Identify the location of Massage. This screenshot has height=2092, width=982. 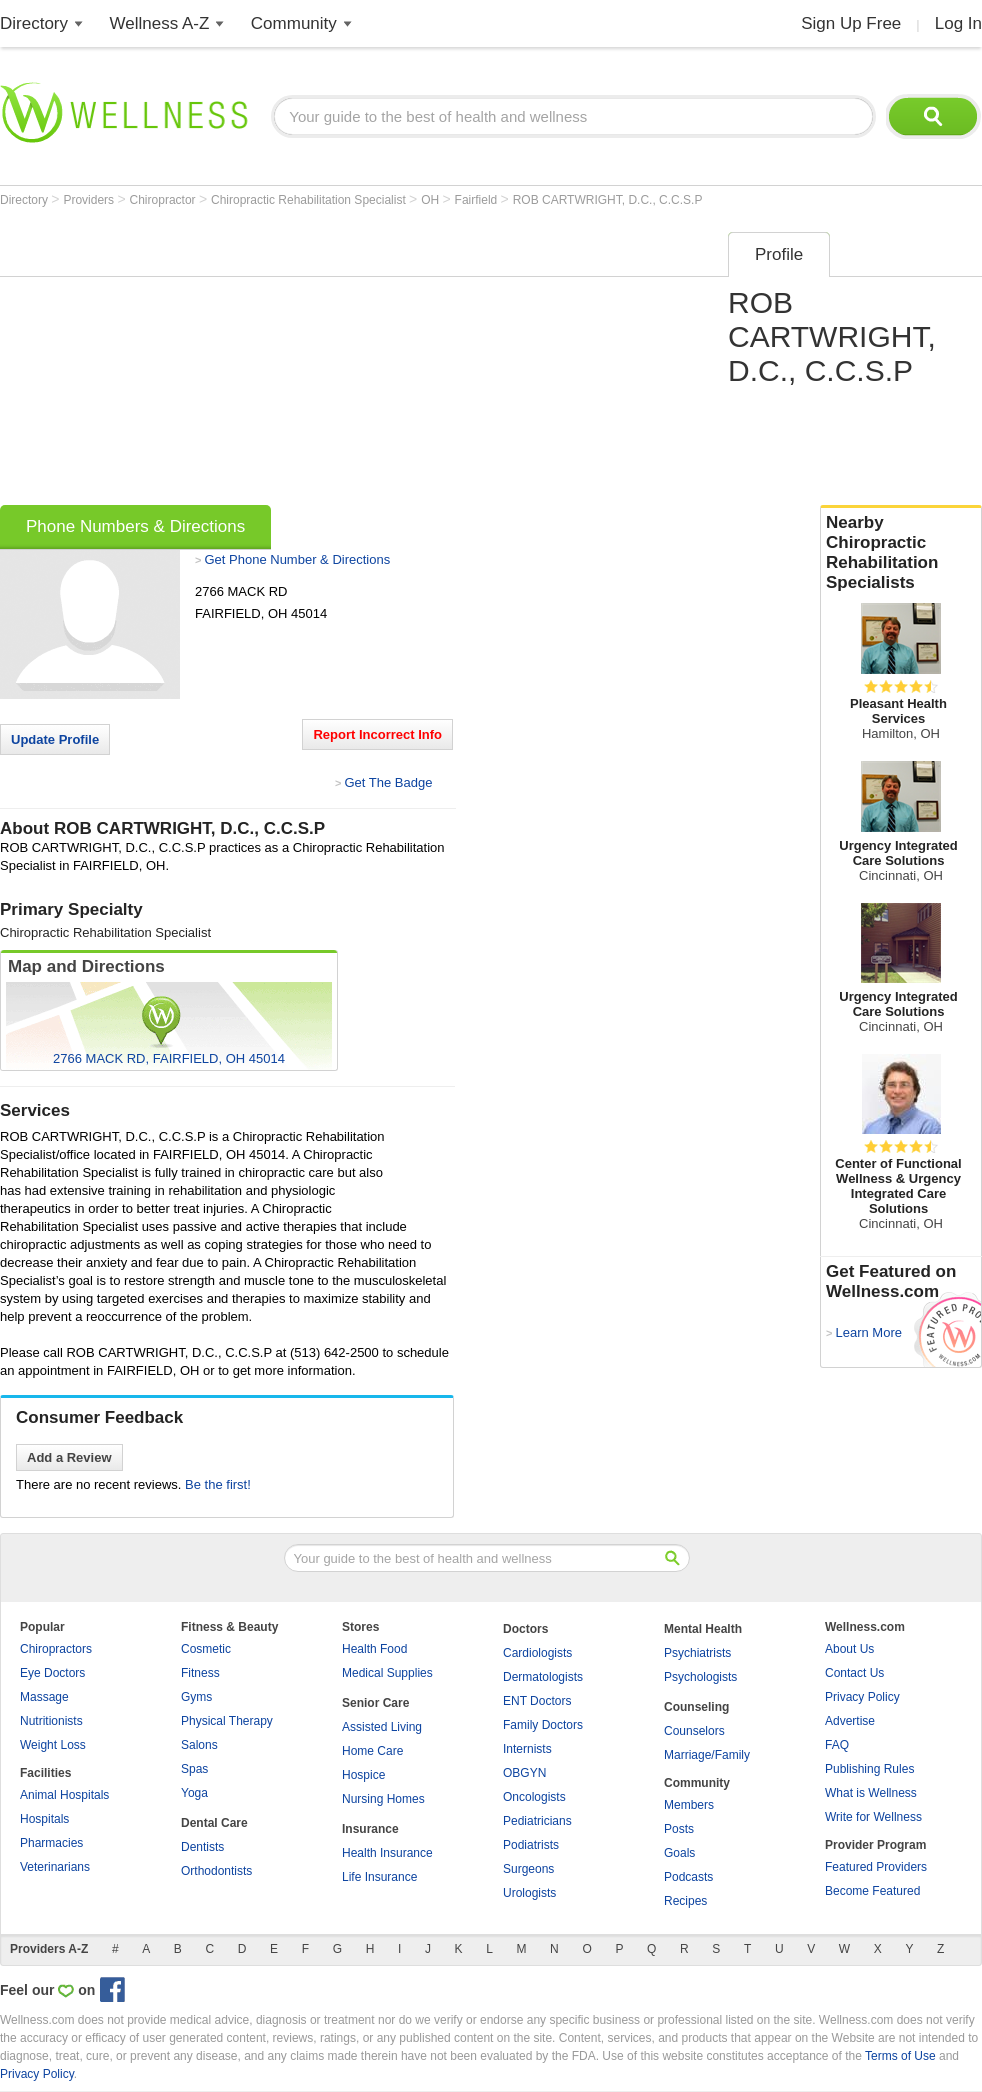
(44, 1697).